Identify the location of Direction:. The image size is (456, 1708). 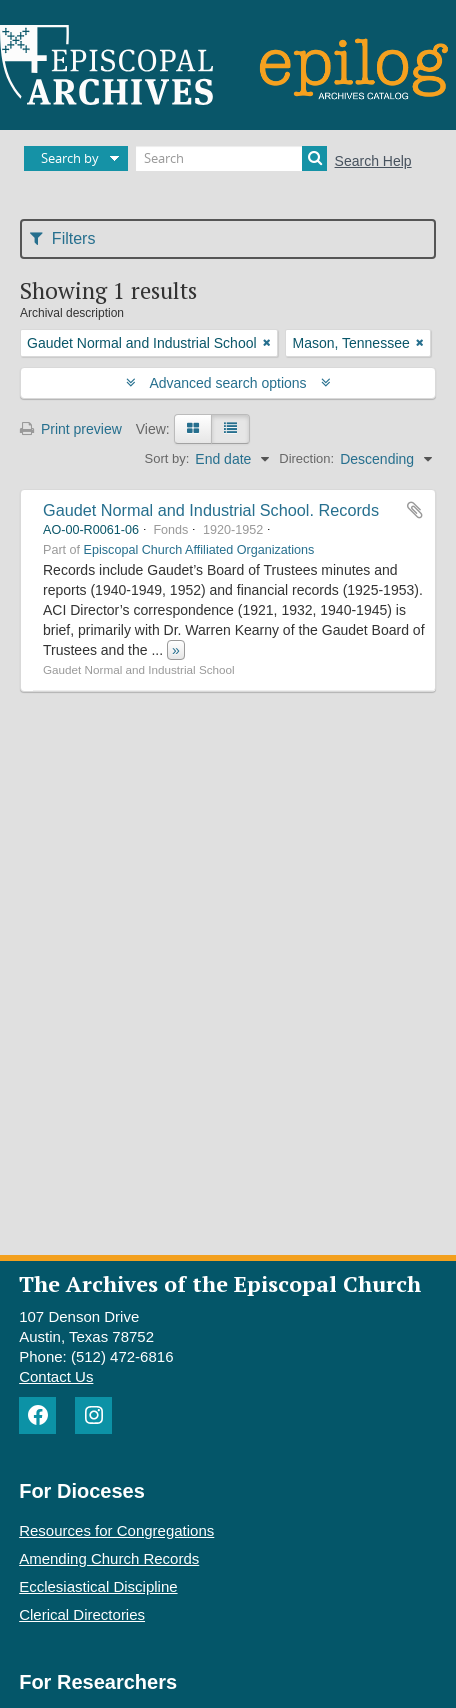
(306, 458).